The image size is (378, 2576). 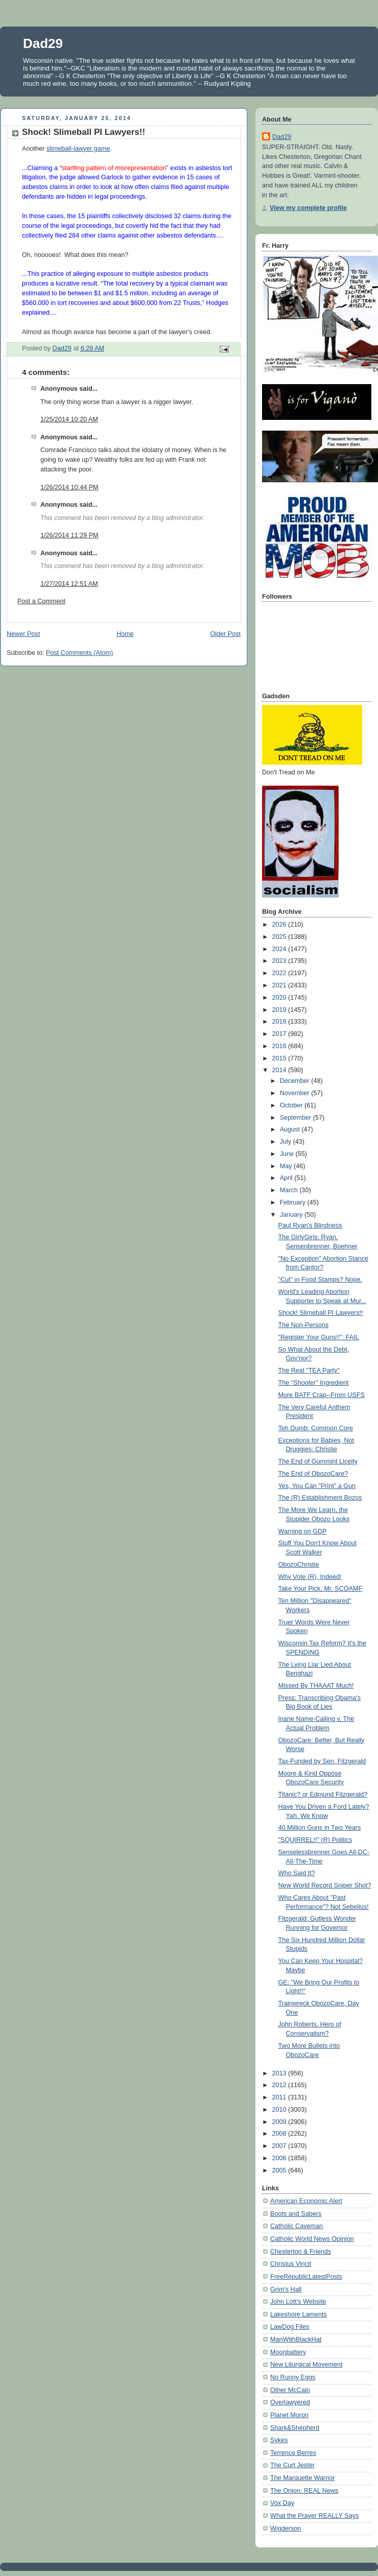 I want to click on 2018, so click(x=280, y=1021).